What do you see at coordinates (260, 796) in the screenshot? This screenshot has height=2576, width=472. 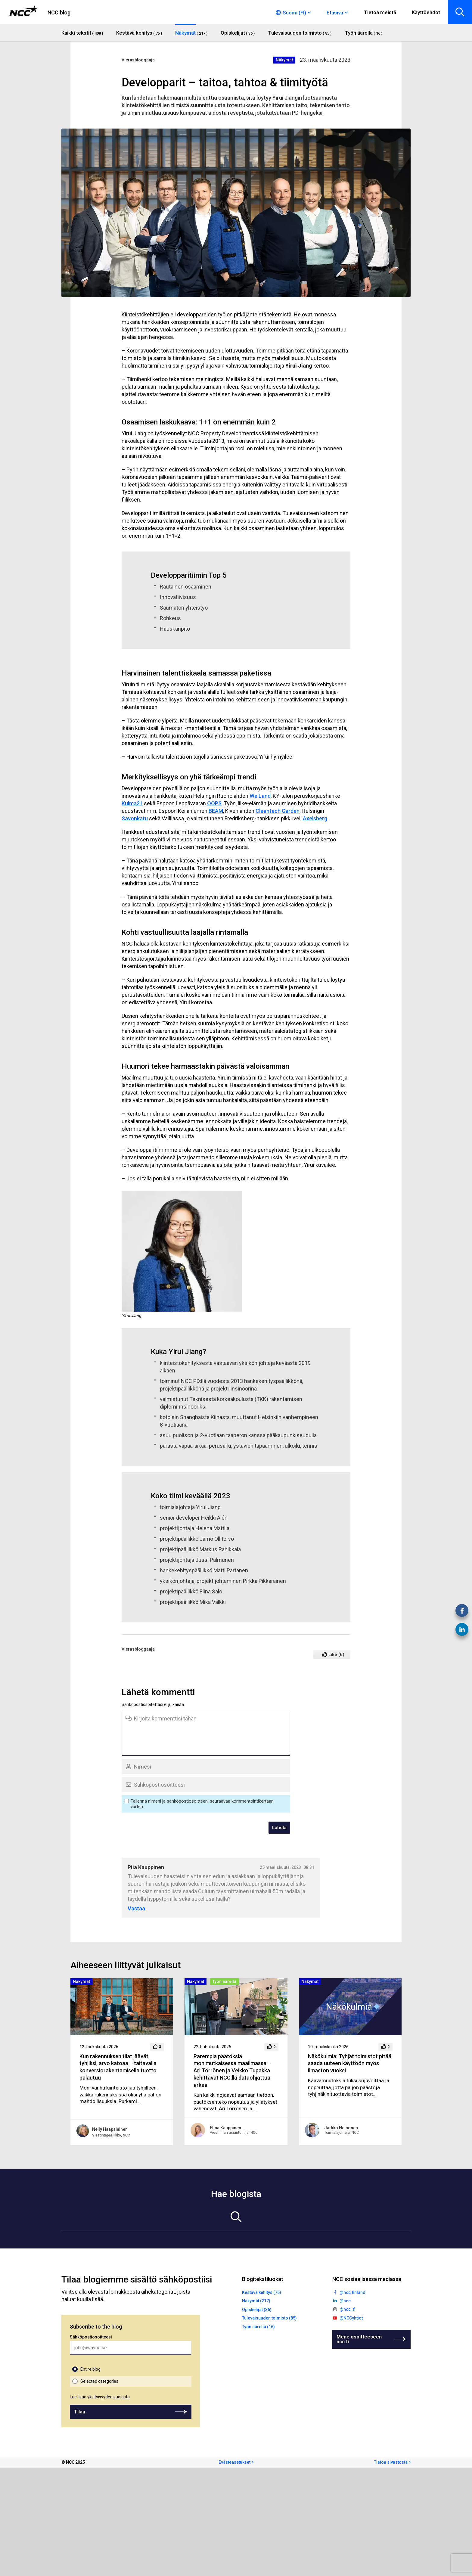 I see `We Land` at bounding box center [260, 796].